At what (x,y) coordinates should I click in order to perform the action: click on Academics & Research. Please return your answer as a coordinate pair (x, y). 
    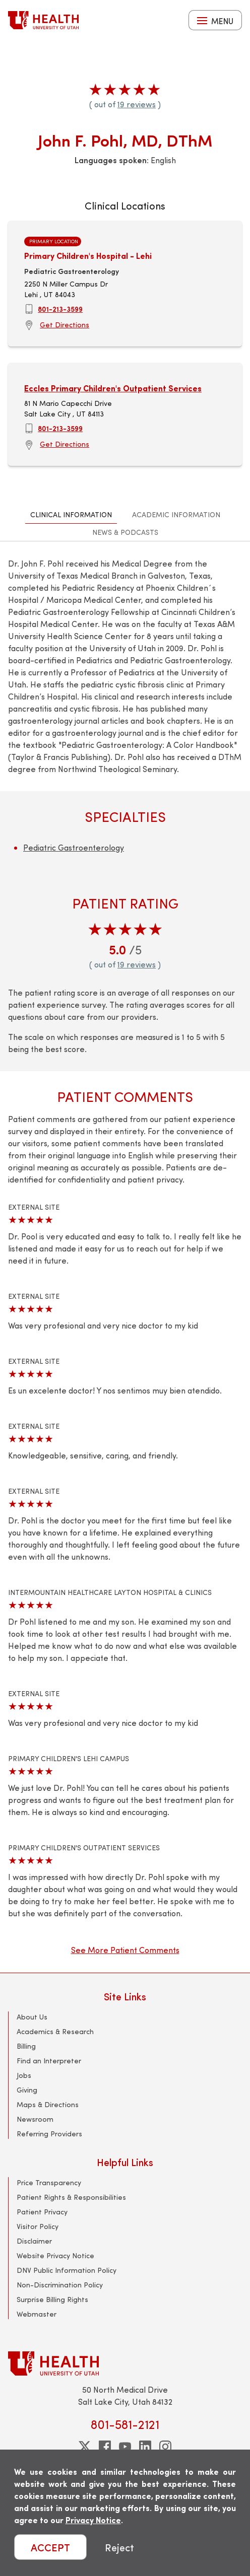
    Looking at the image, I should click on (55, 2031).